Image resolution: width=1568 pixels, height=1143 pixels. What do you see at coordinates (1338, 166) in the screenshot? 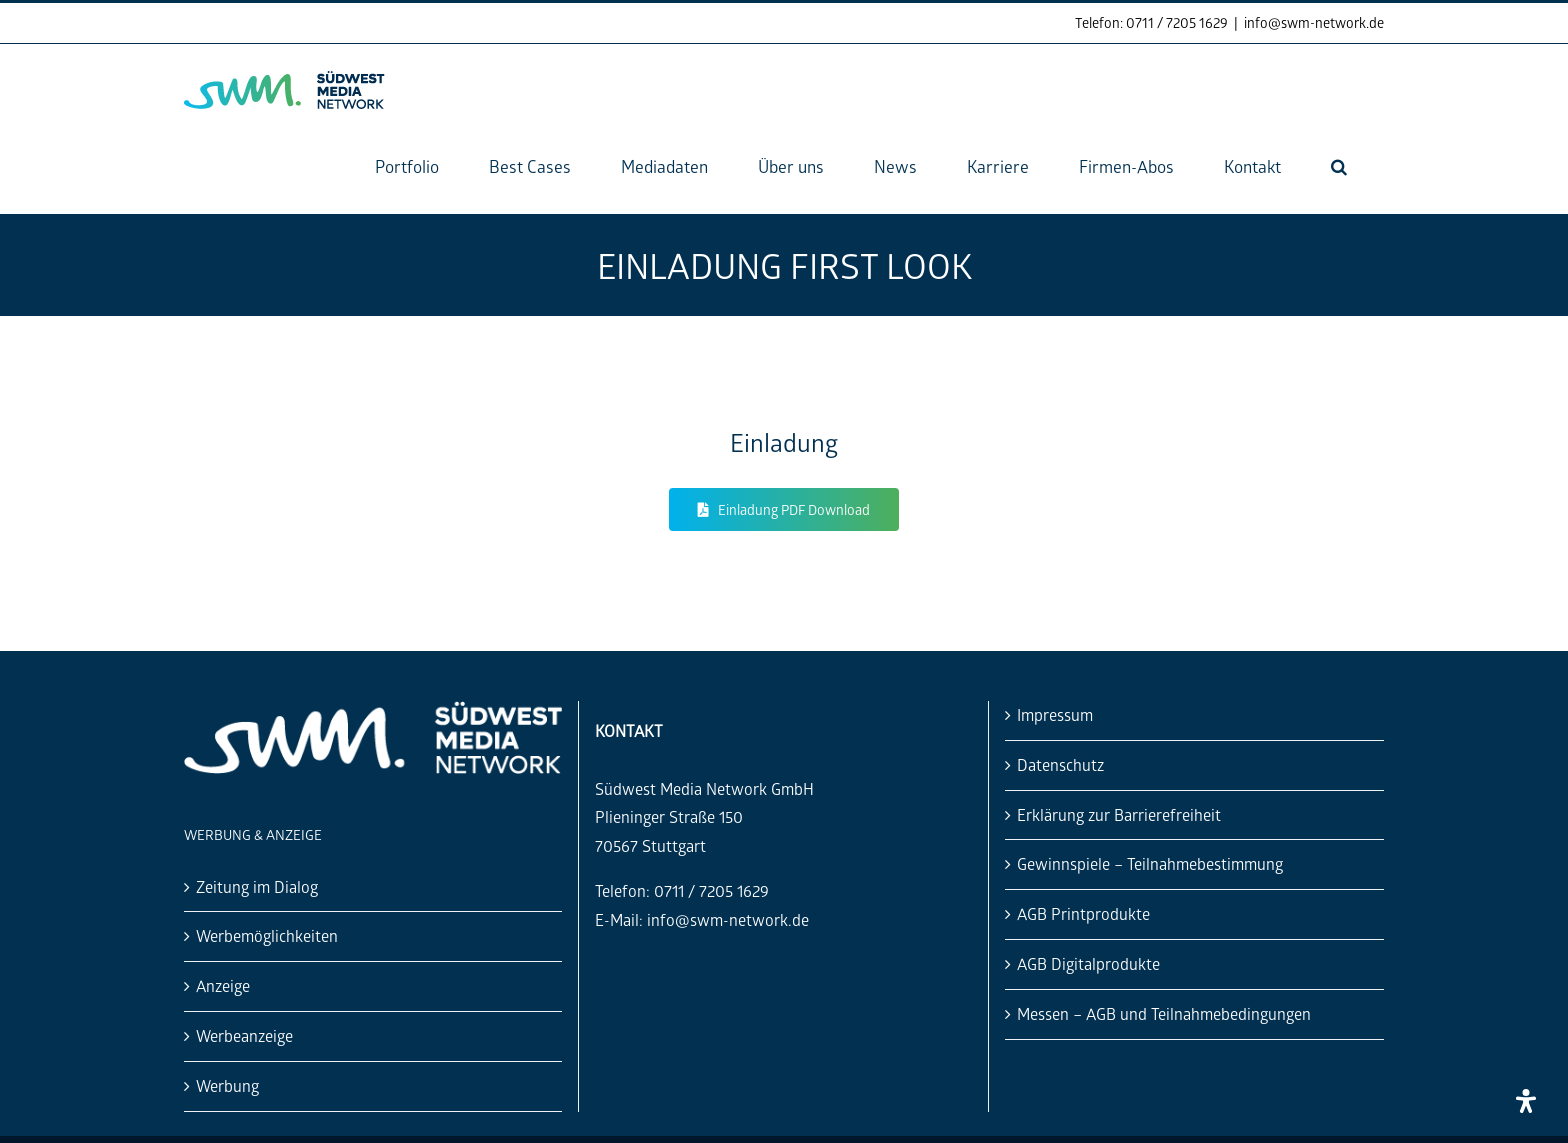
I see `[button]` at bounding box center [1338, 166].